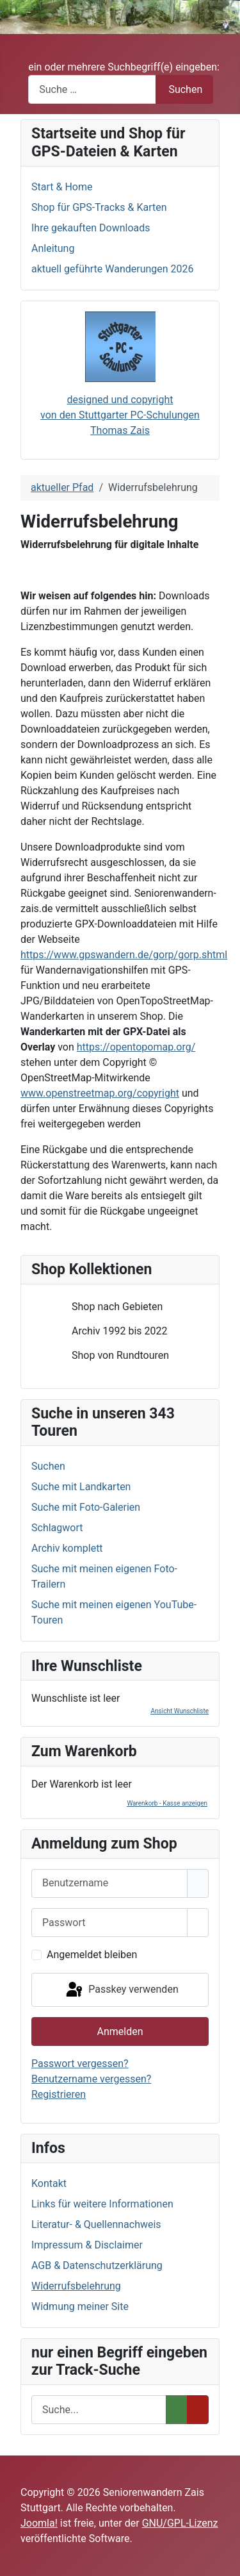  Describe the element at coordinates (120, 1331) in the screenshot. I see `[tree]` at that location.